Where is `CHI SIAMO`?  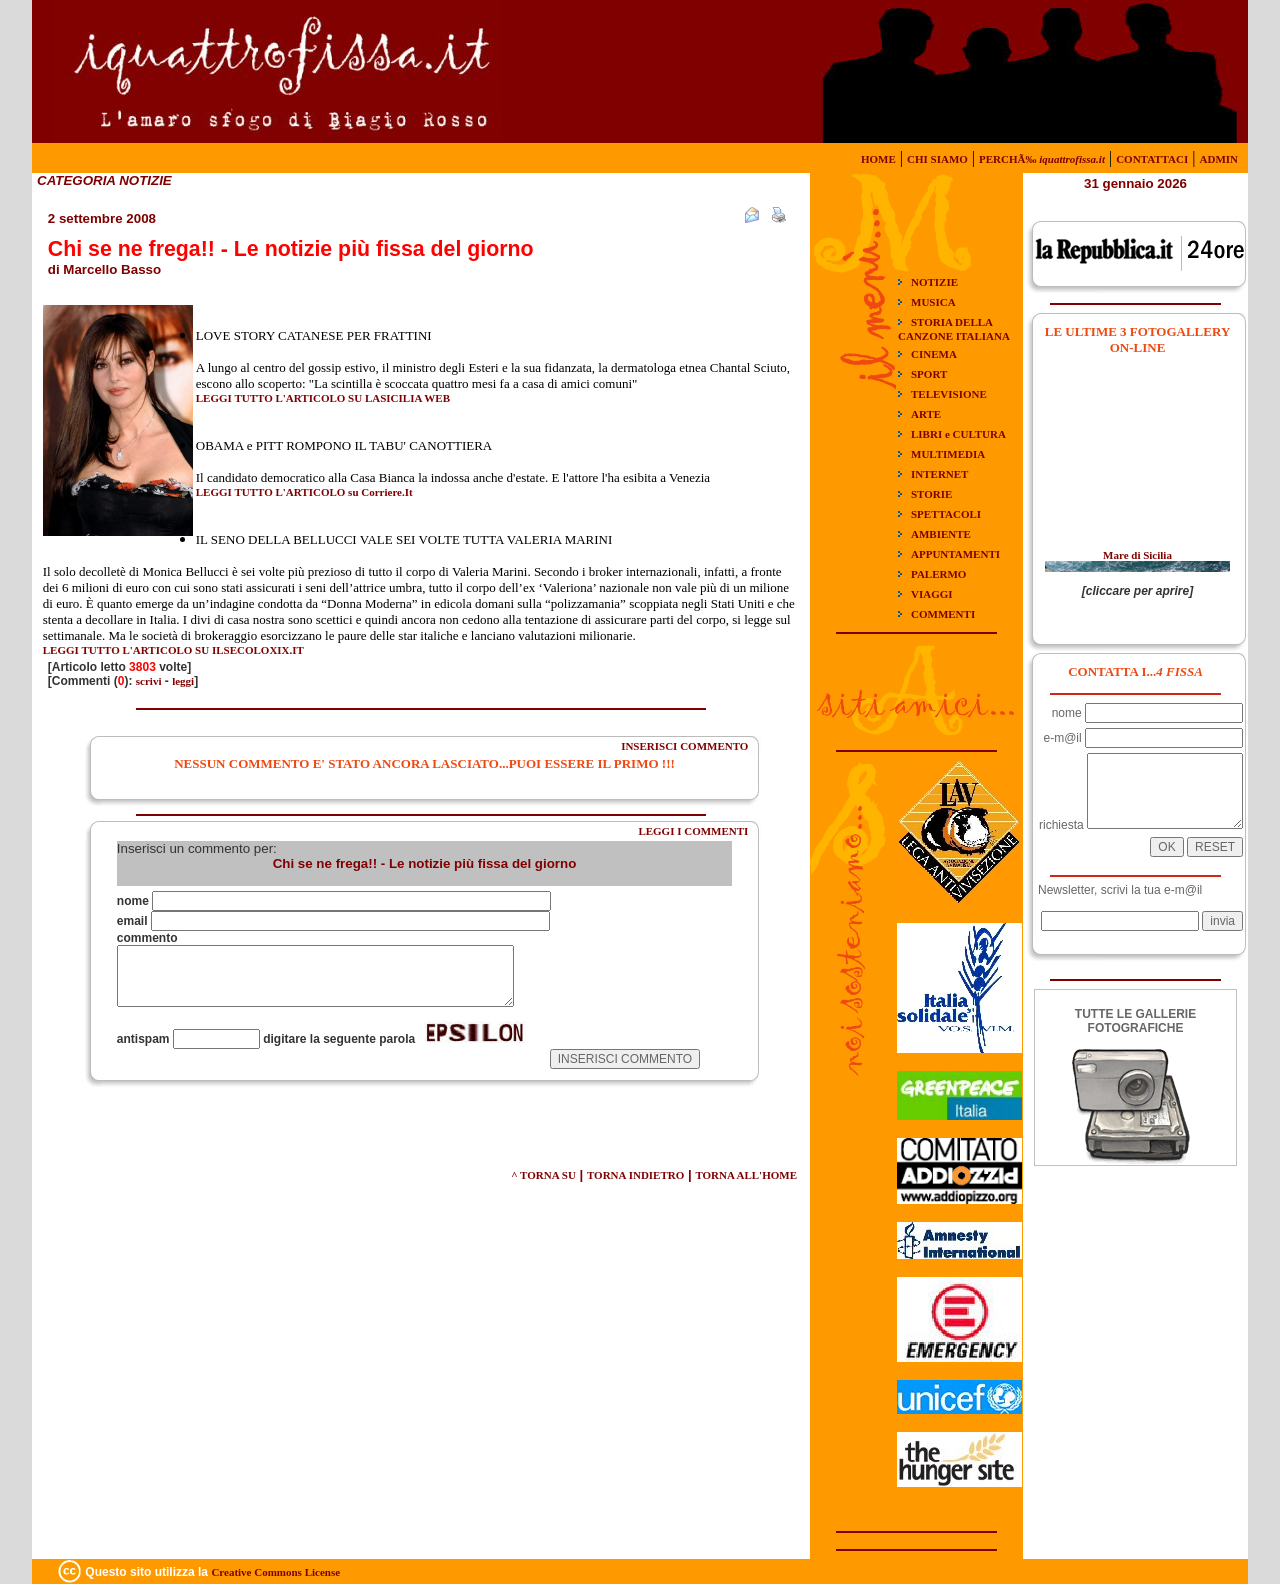
CHI SIAMO is located at coordinates (937, 159).